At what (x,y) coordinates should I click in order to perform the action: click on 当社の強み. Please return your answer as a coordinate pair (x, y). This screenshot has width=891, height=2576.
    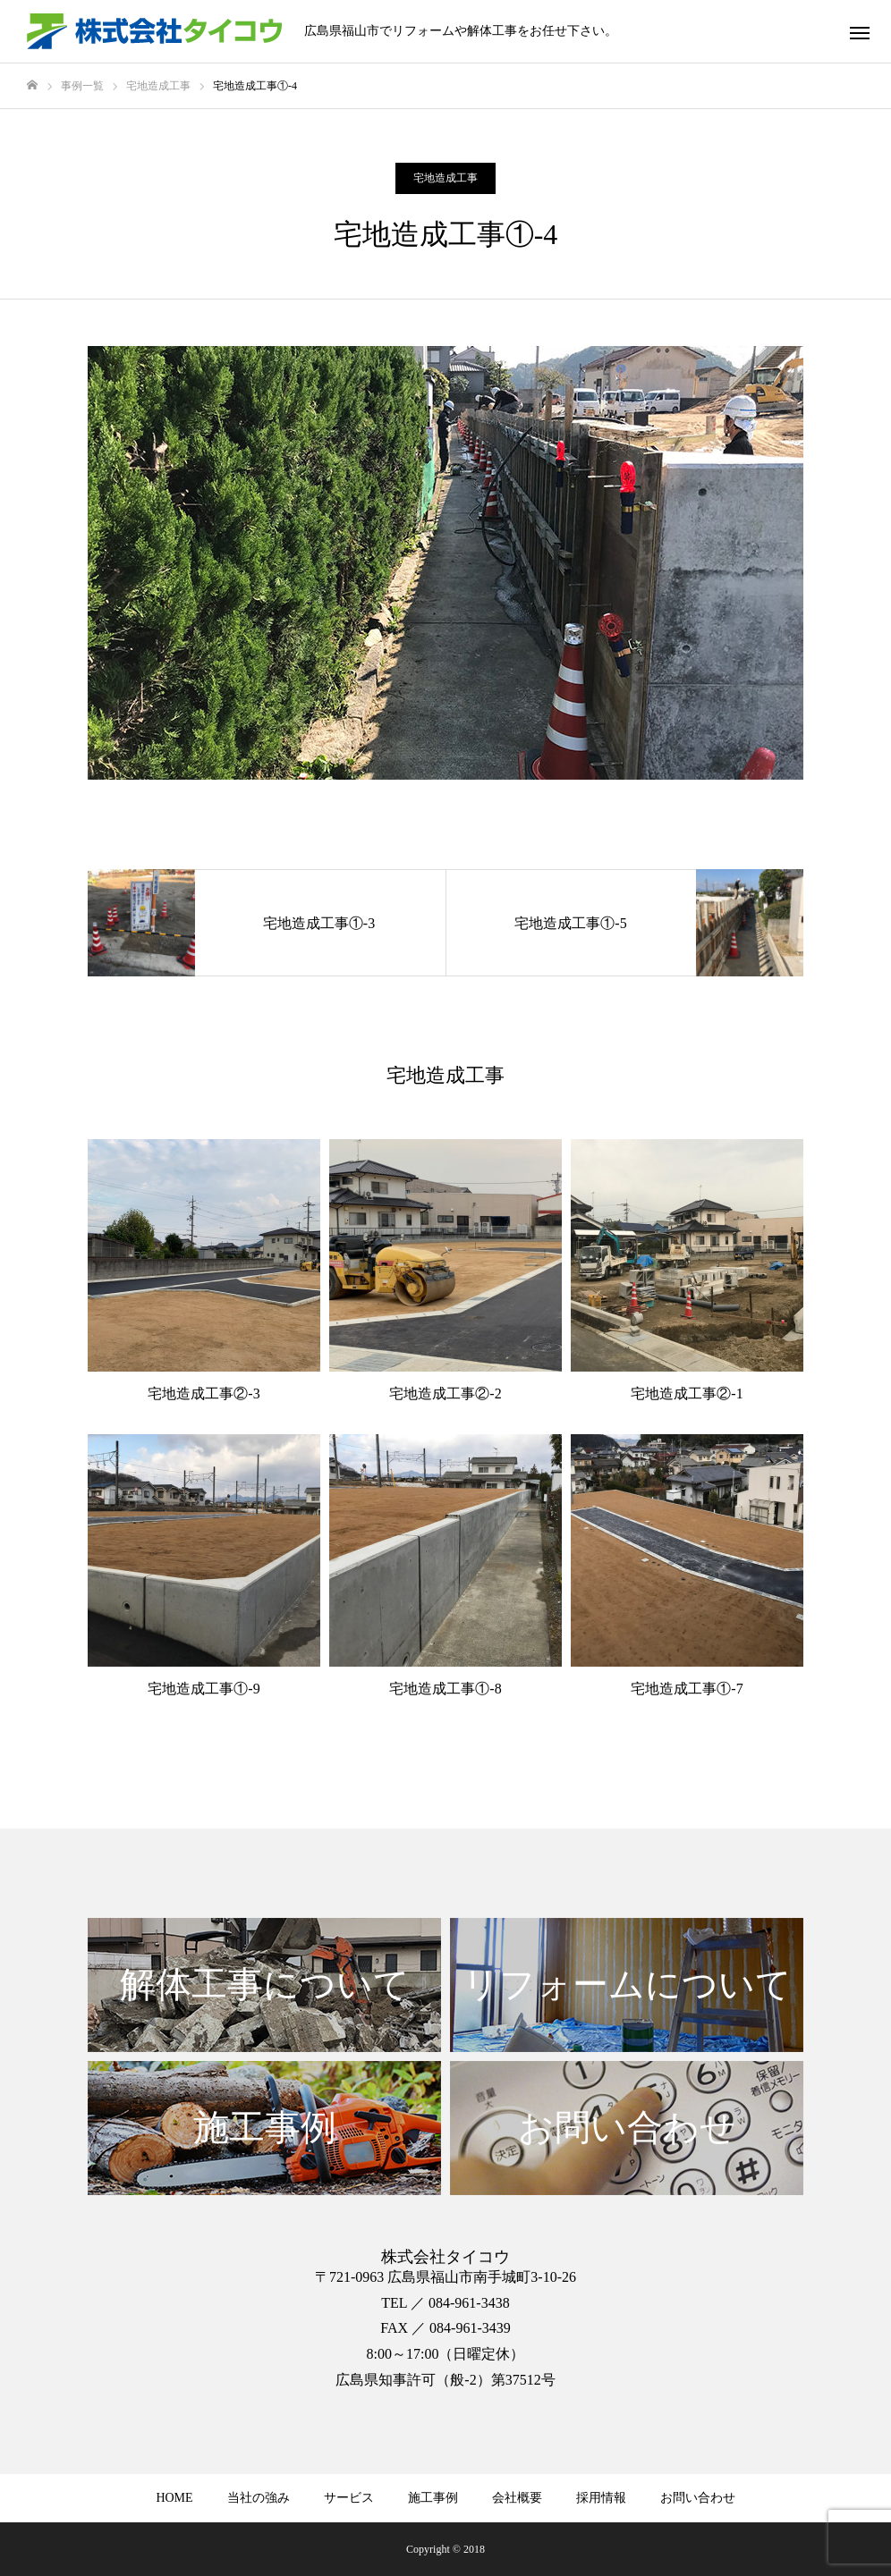
    Looking at the image, I should click on (258, 2497).